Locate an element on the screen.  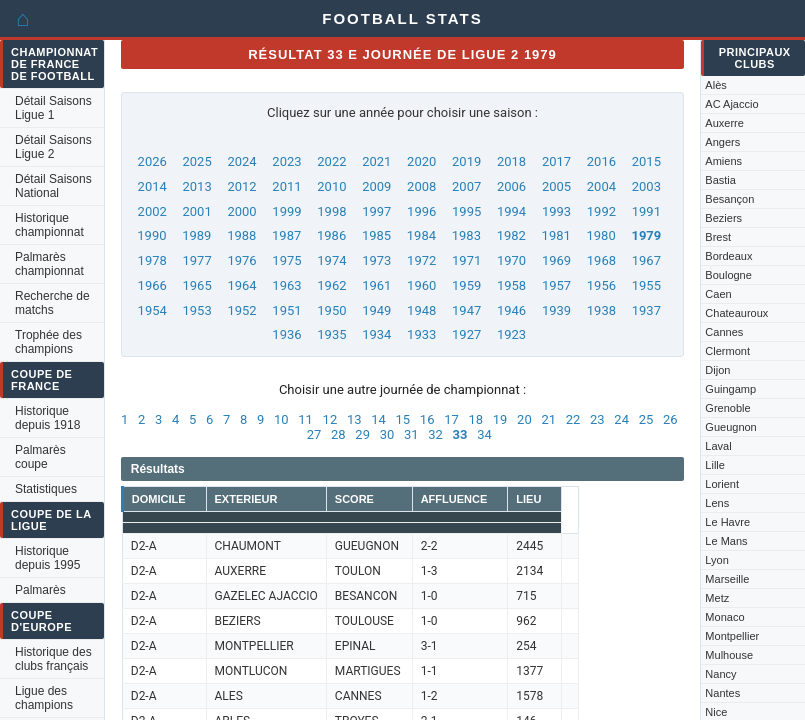
Recherche de matchs is located at coordinates (52, 303).